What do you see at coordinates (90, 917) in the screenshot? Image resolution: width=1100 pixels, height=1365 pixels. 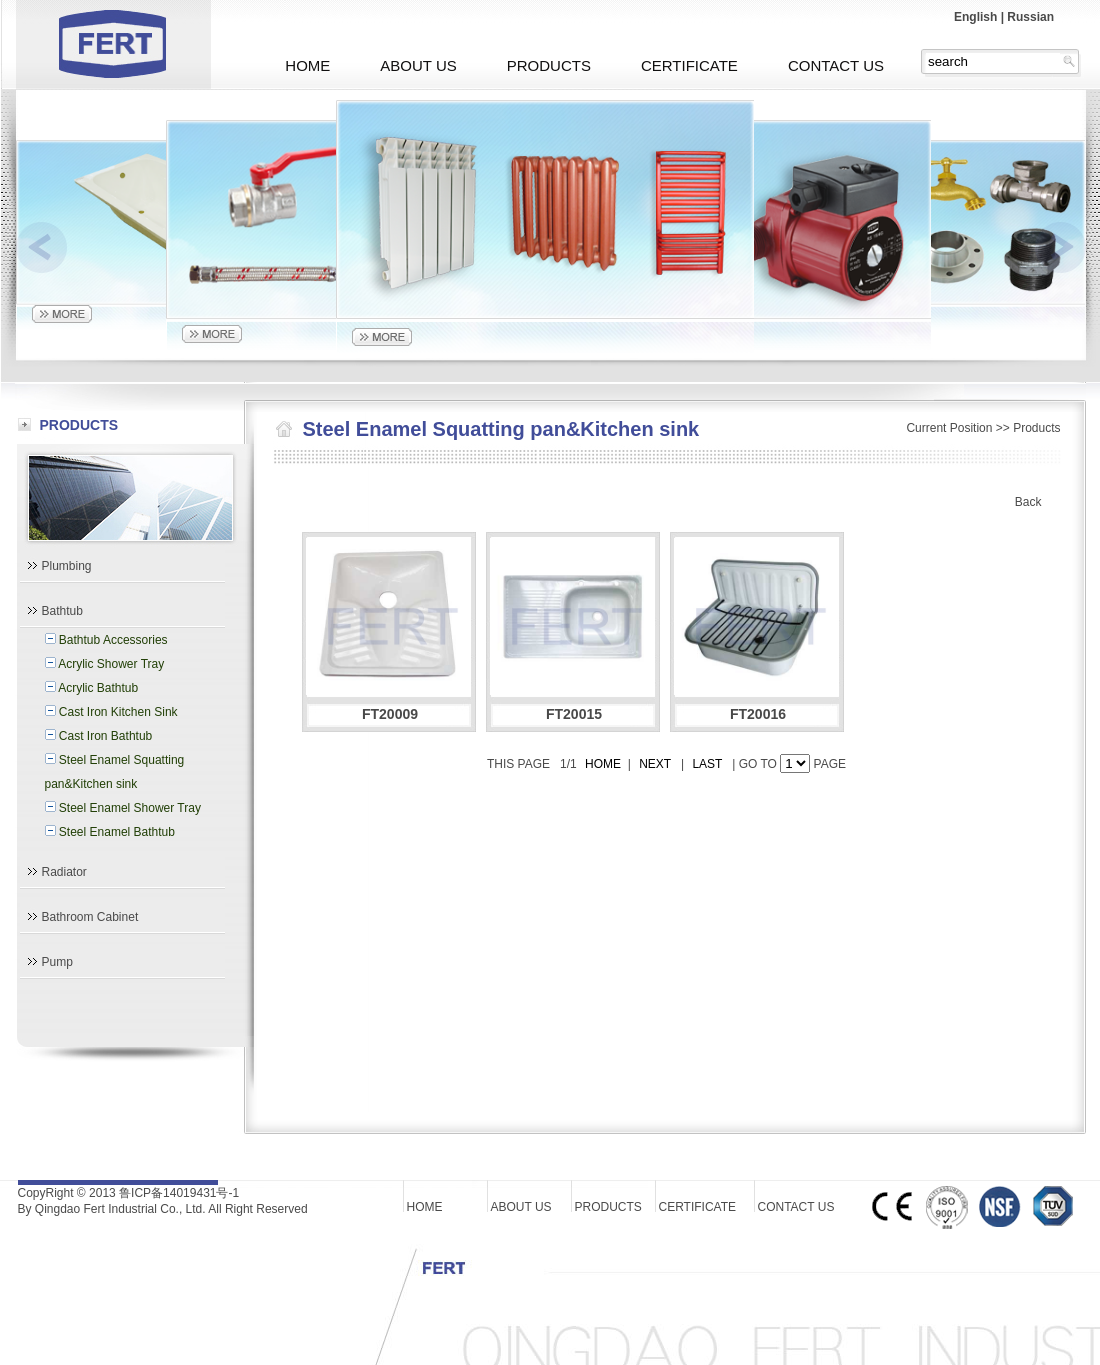 I see `Bathroom Cabinet` at bounding box center [90, 917].